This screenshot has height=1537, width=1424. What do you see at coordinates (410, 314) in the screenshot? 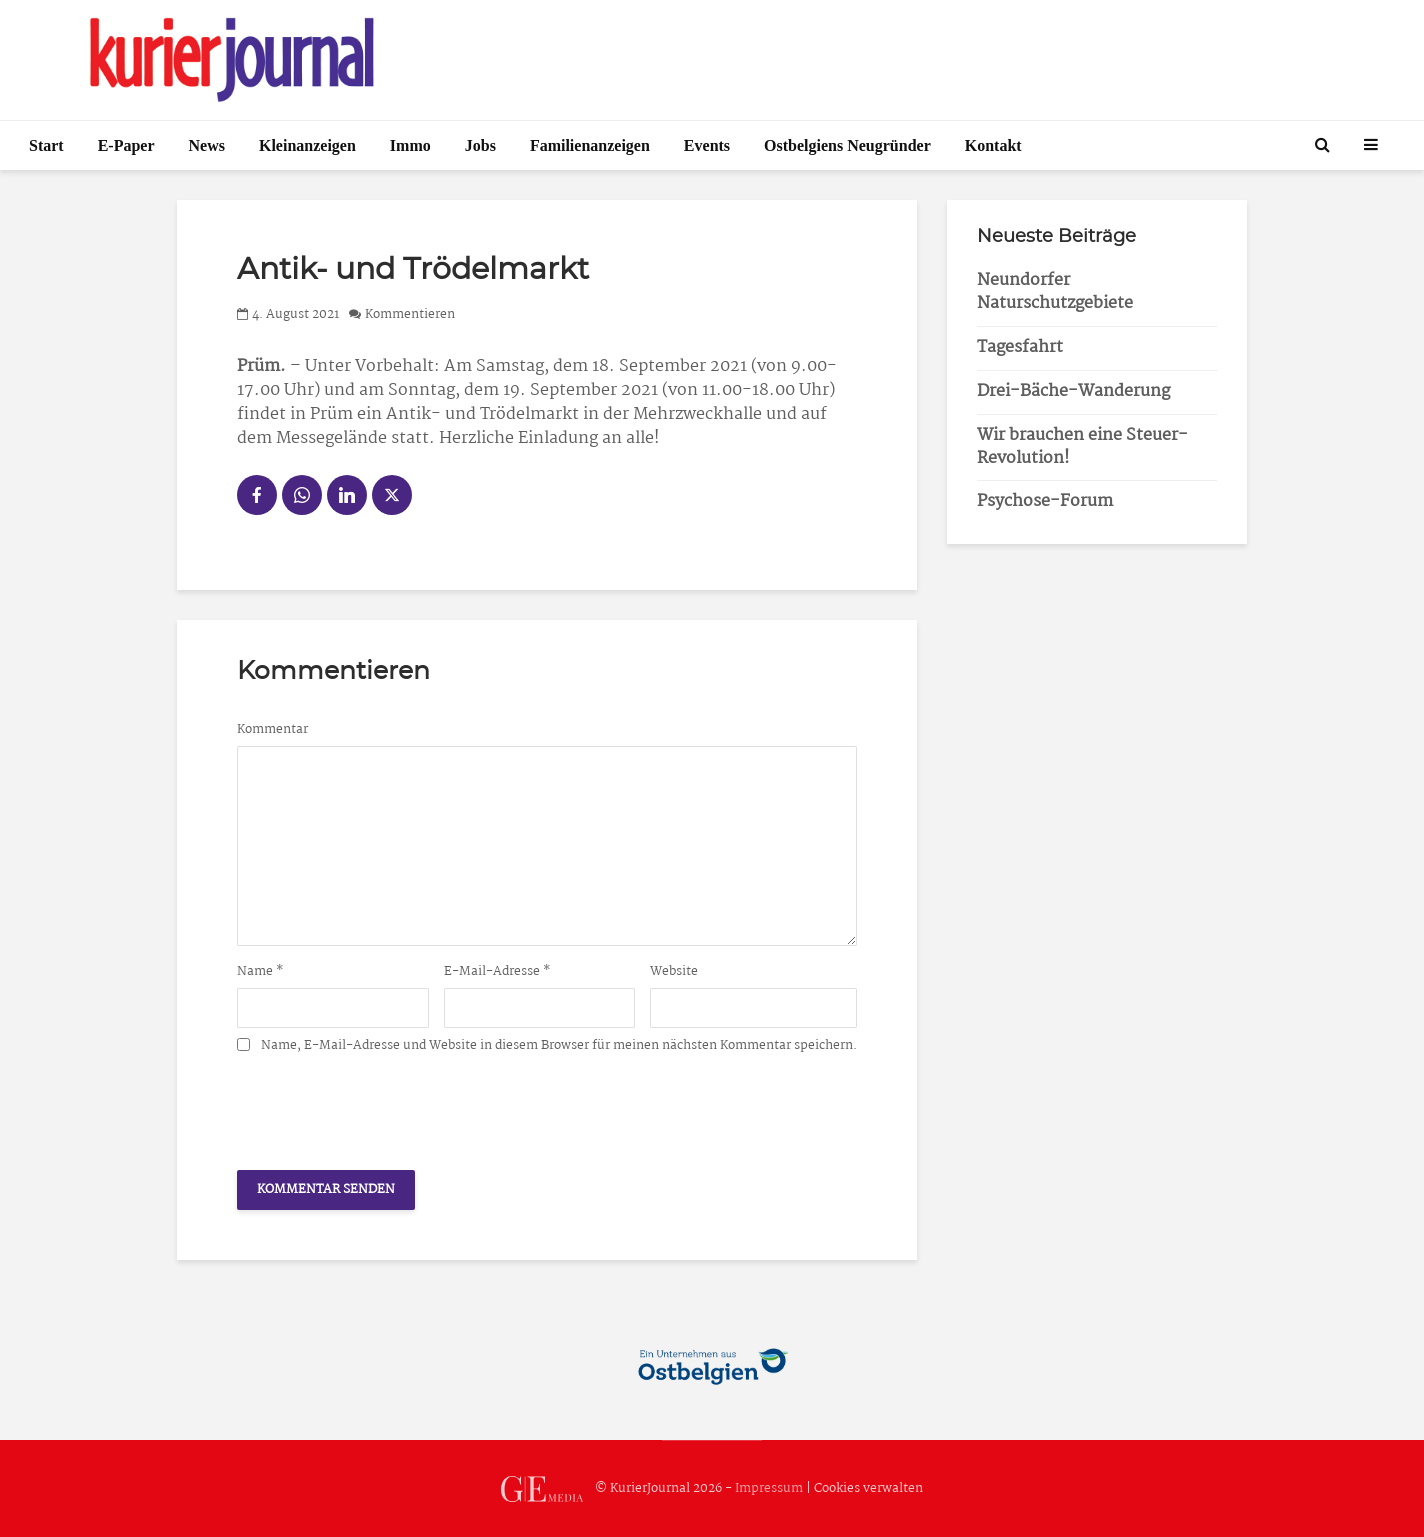
I see `Kommentieren` at bounding box center [410, 314].